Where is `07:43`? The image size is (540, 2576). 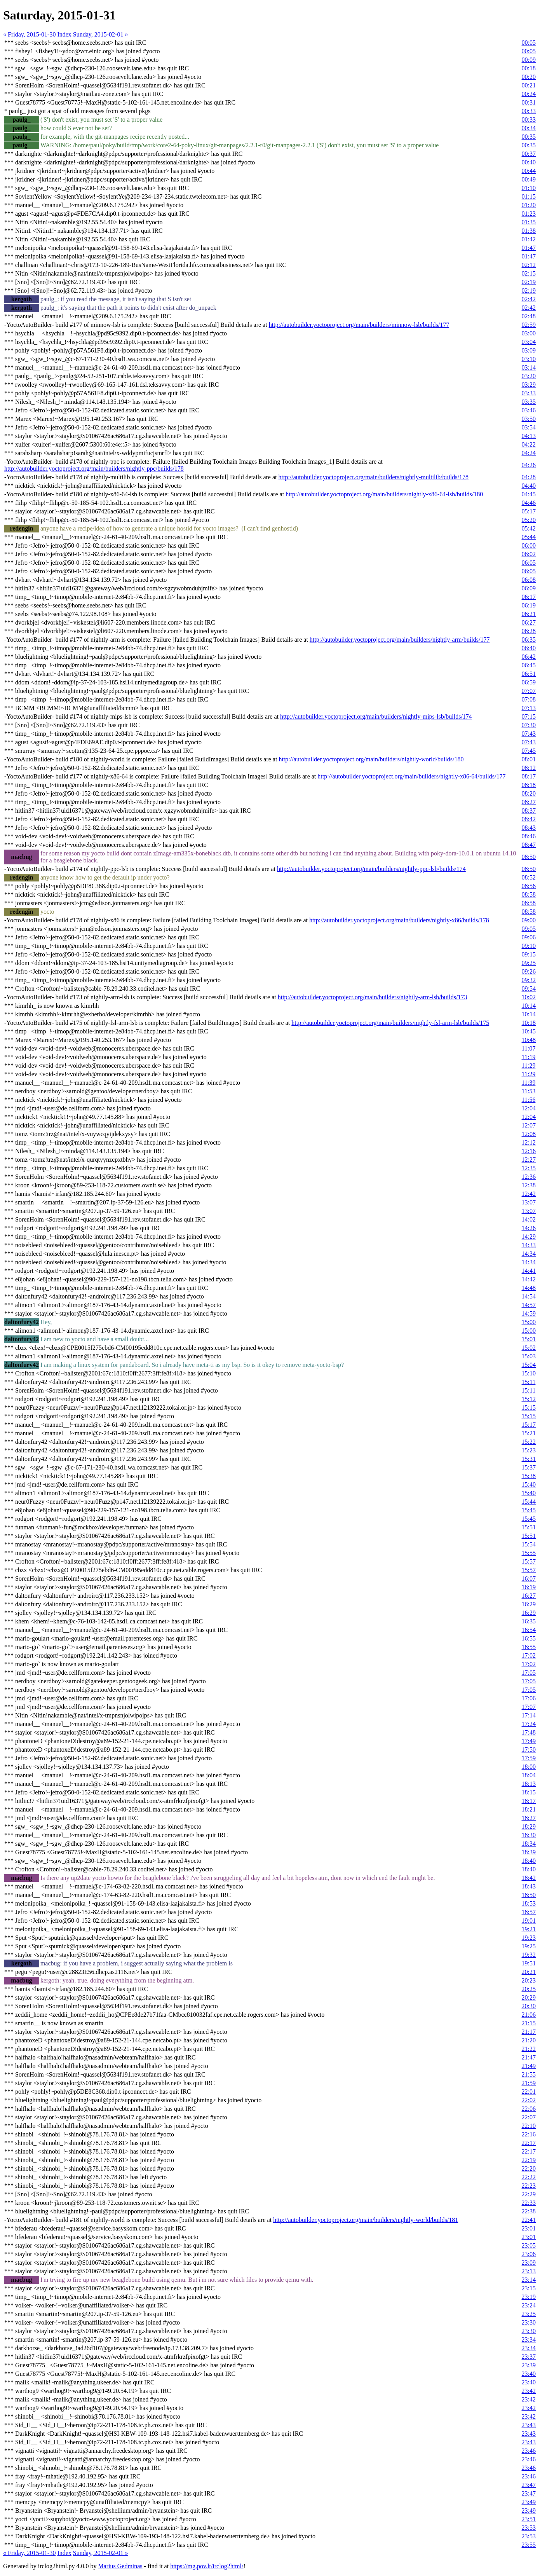
07:43 is located at coordinates (529, 733).